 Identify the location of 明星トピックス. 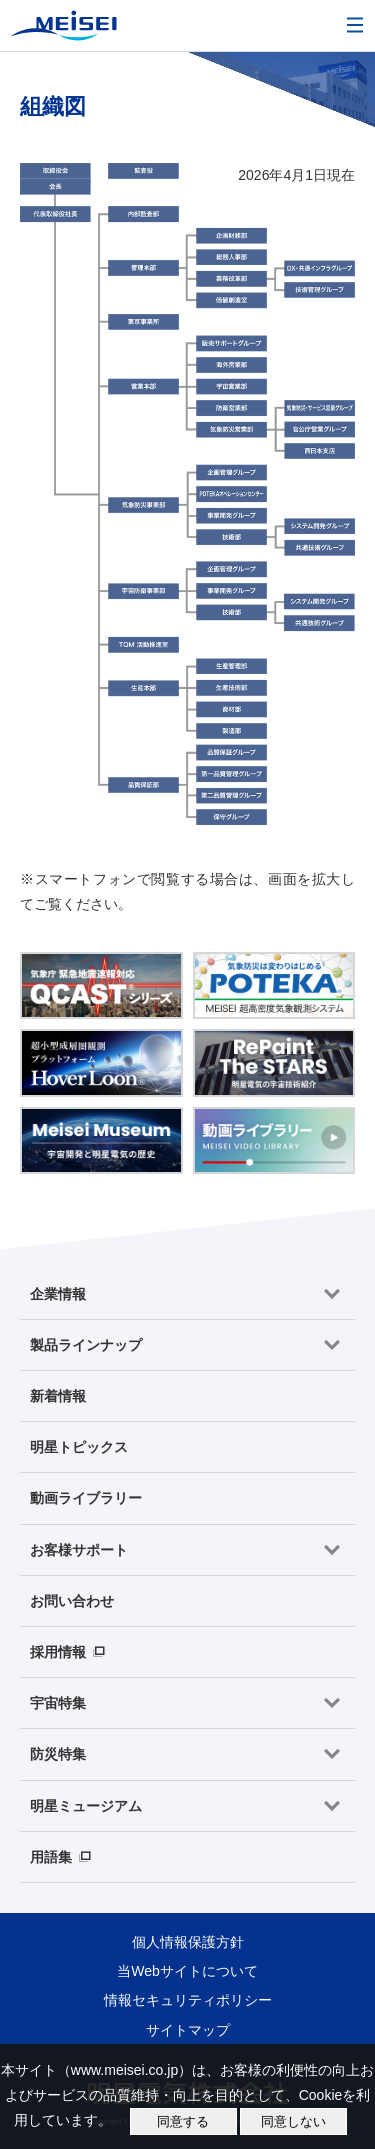
(79, 1447).